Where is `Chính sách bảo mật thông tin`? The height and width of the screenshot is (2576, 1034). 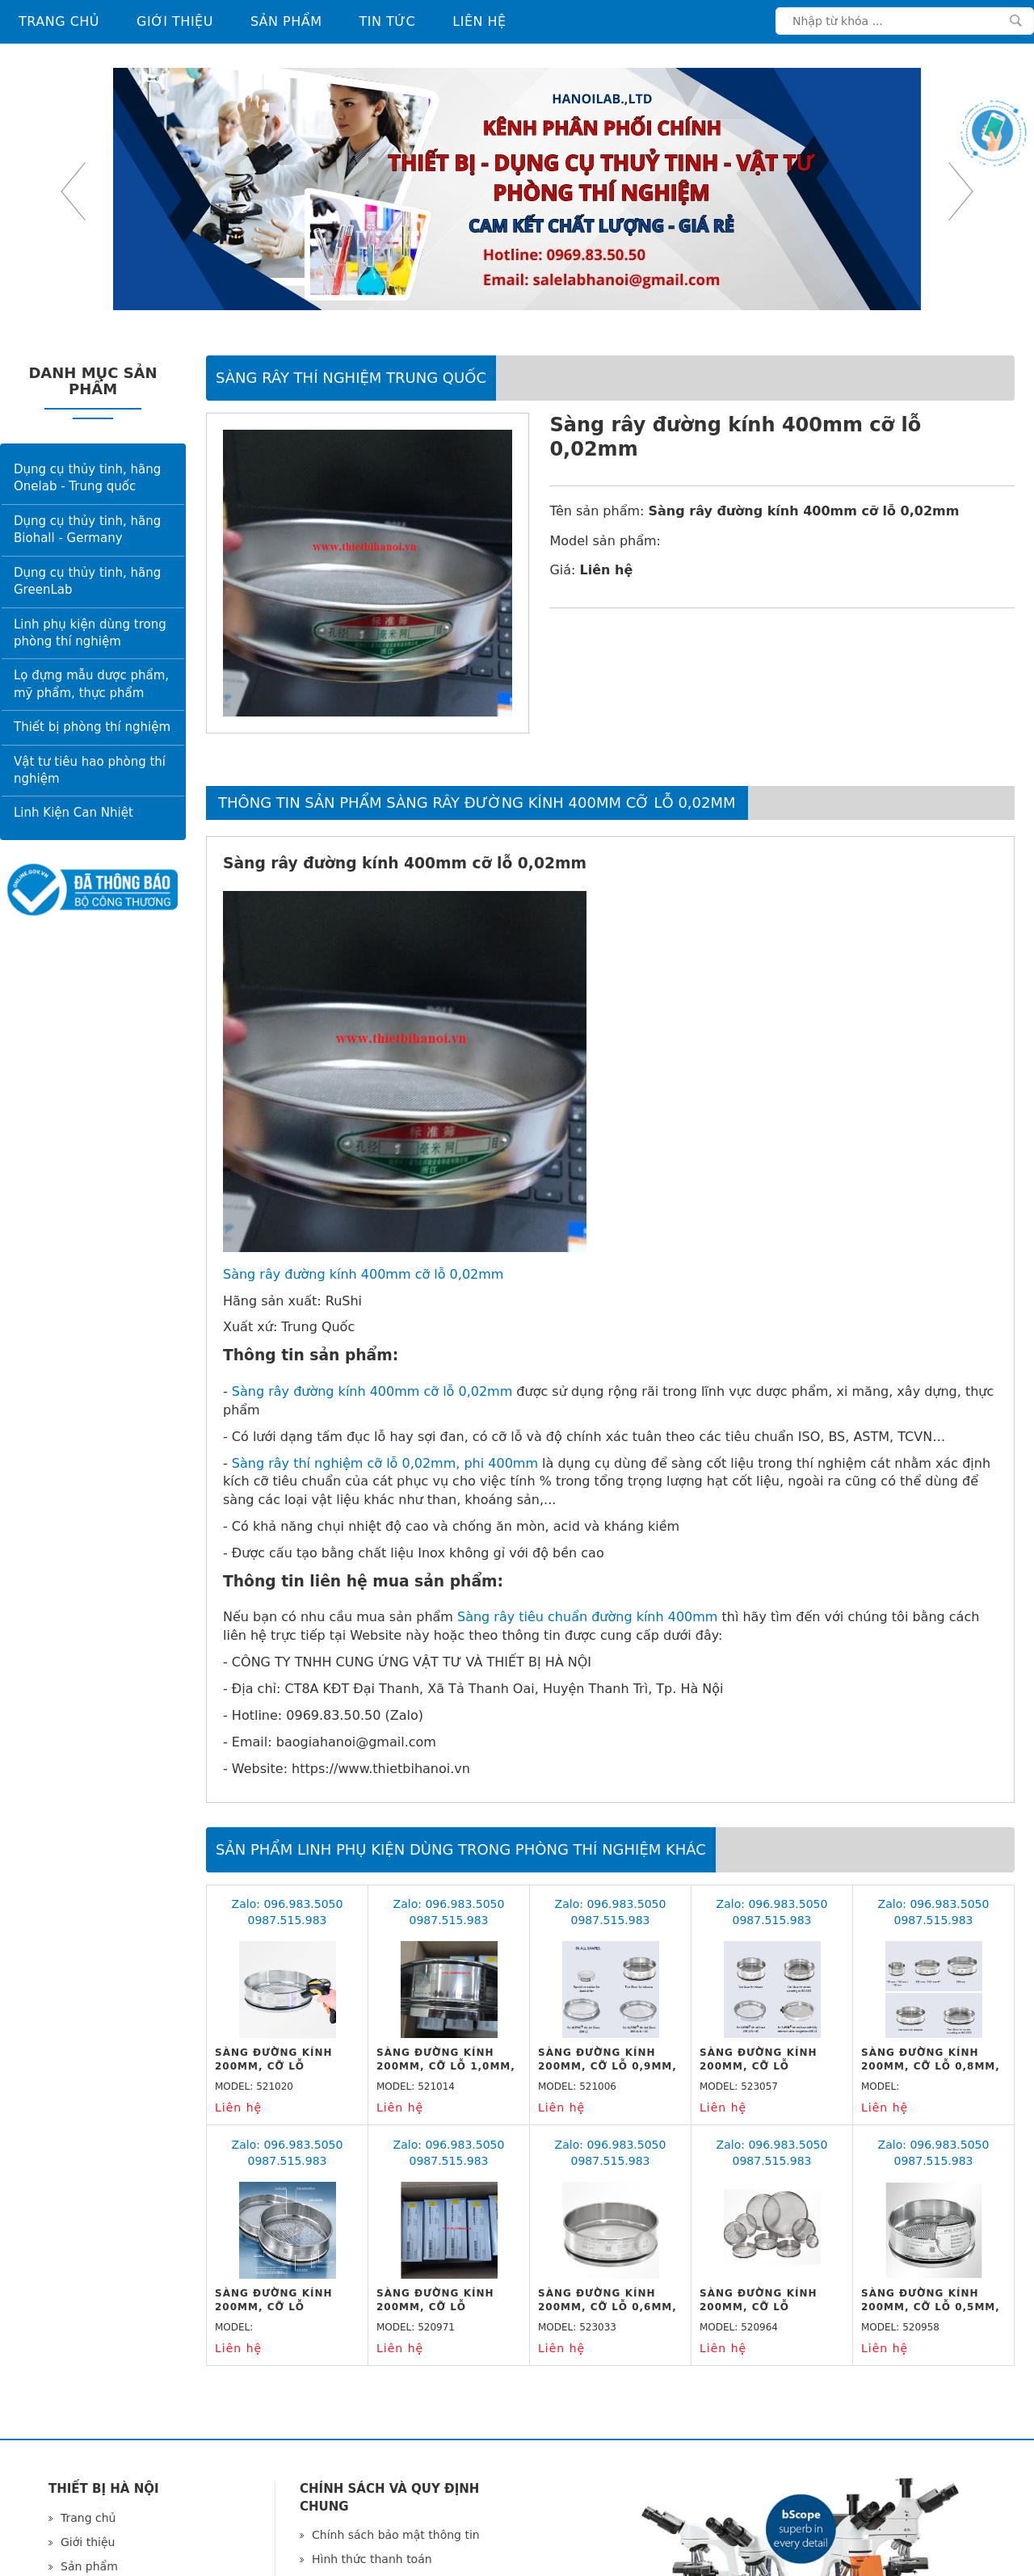 Chính sách bảo mật thông tin is located at coordinates (396, 2534).